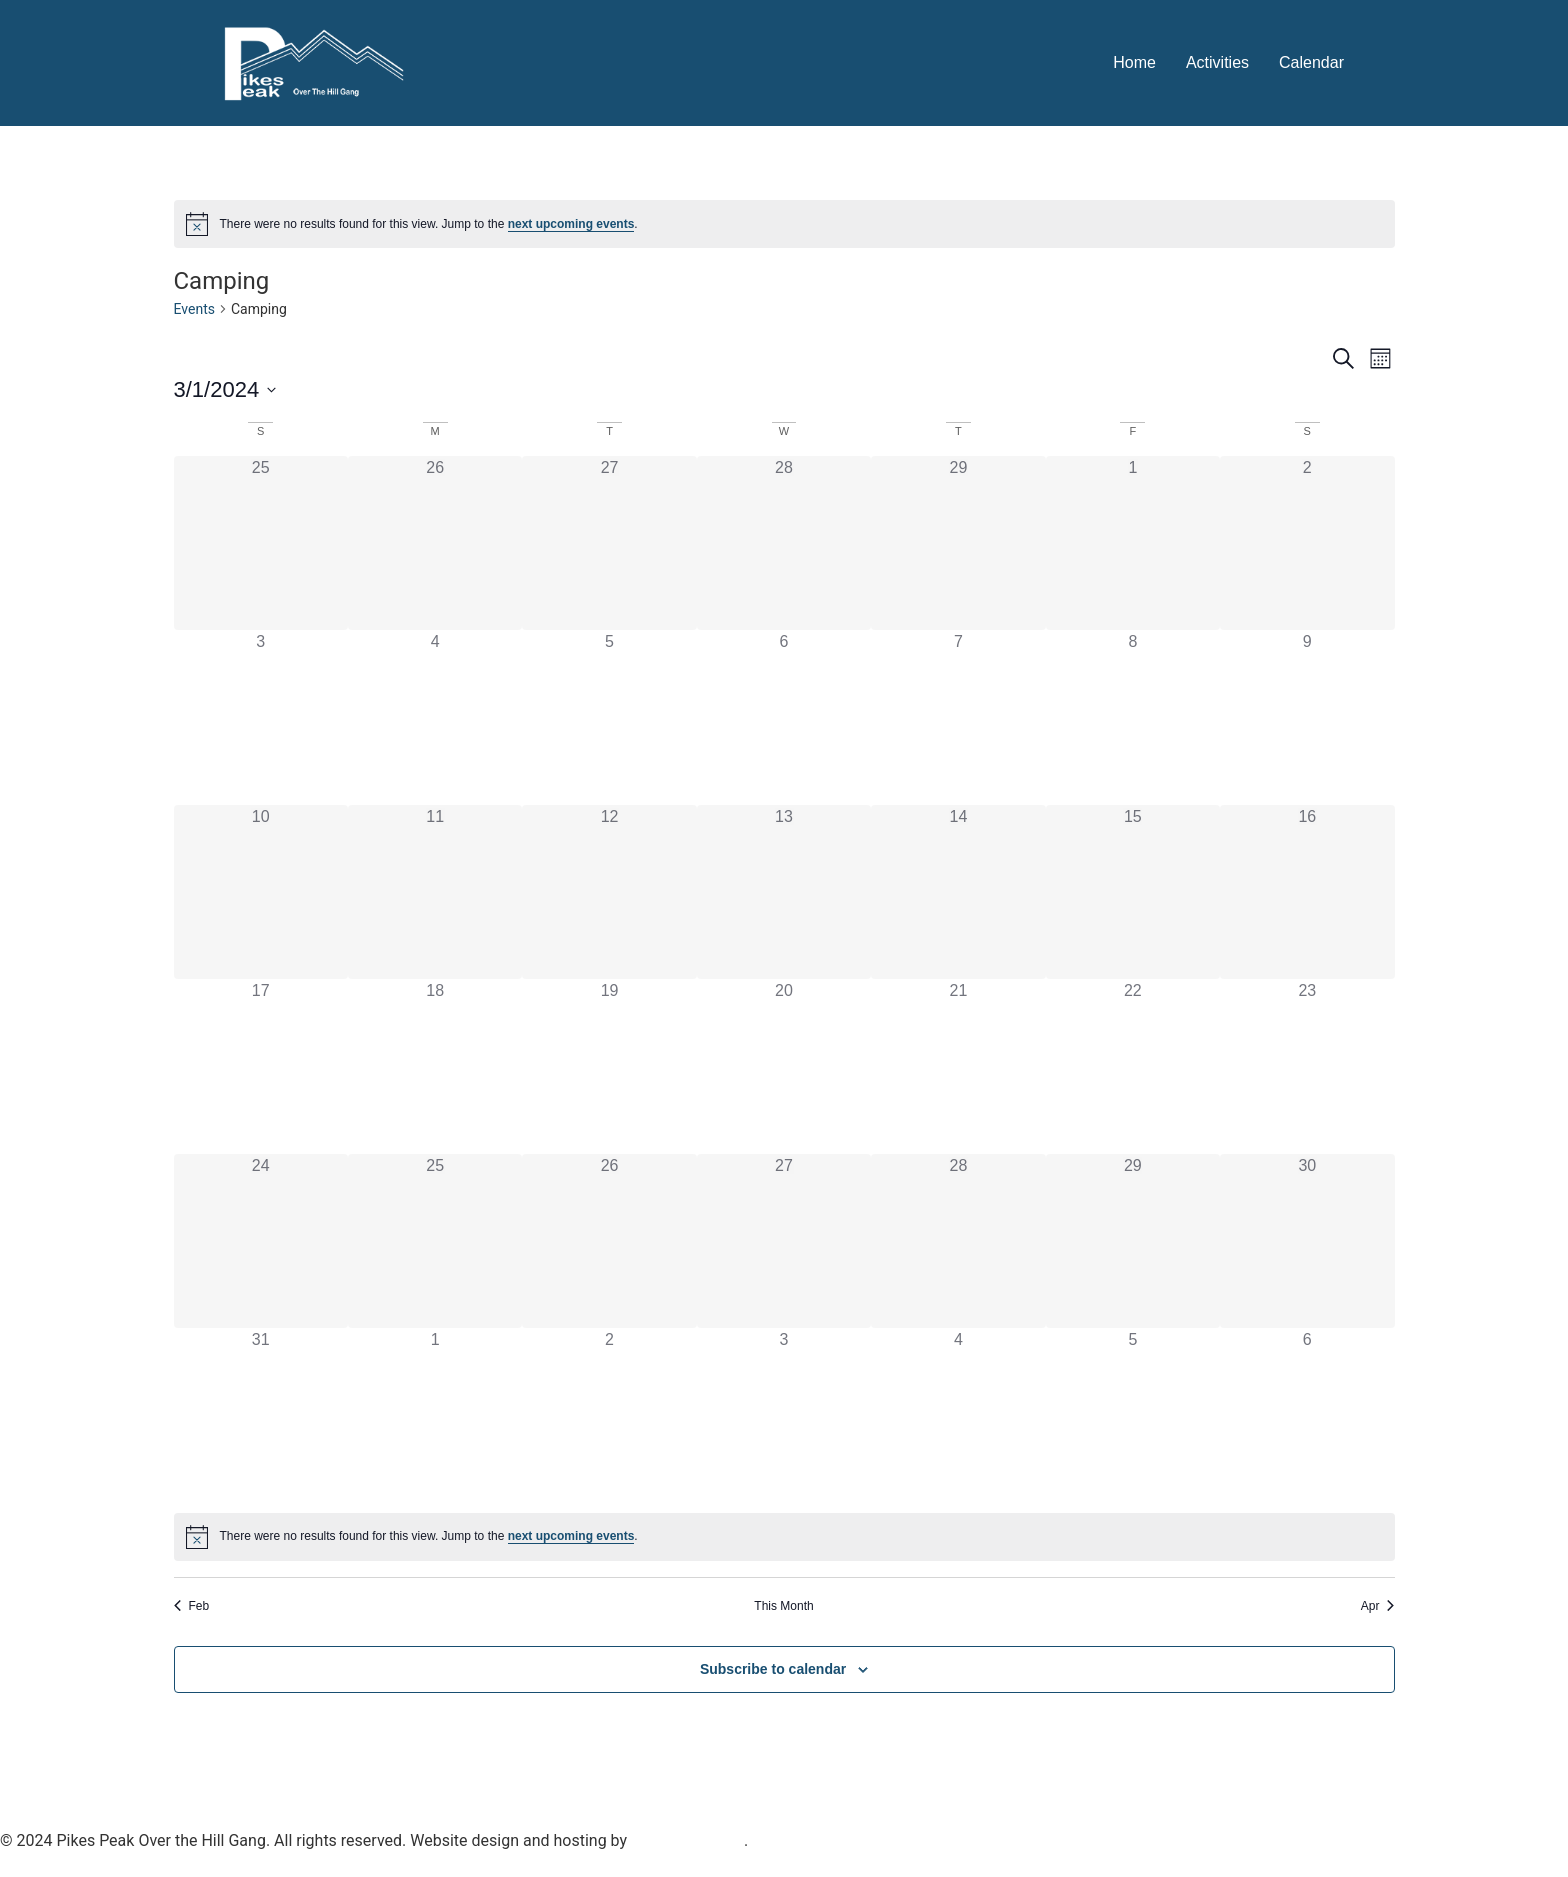 The image size is (1568, 1877). What do you see at coordinates (1133, 717) in the screenshot?
I see `[March 8, 0 events]` at bounding box center [1133, 717].